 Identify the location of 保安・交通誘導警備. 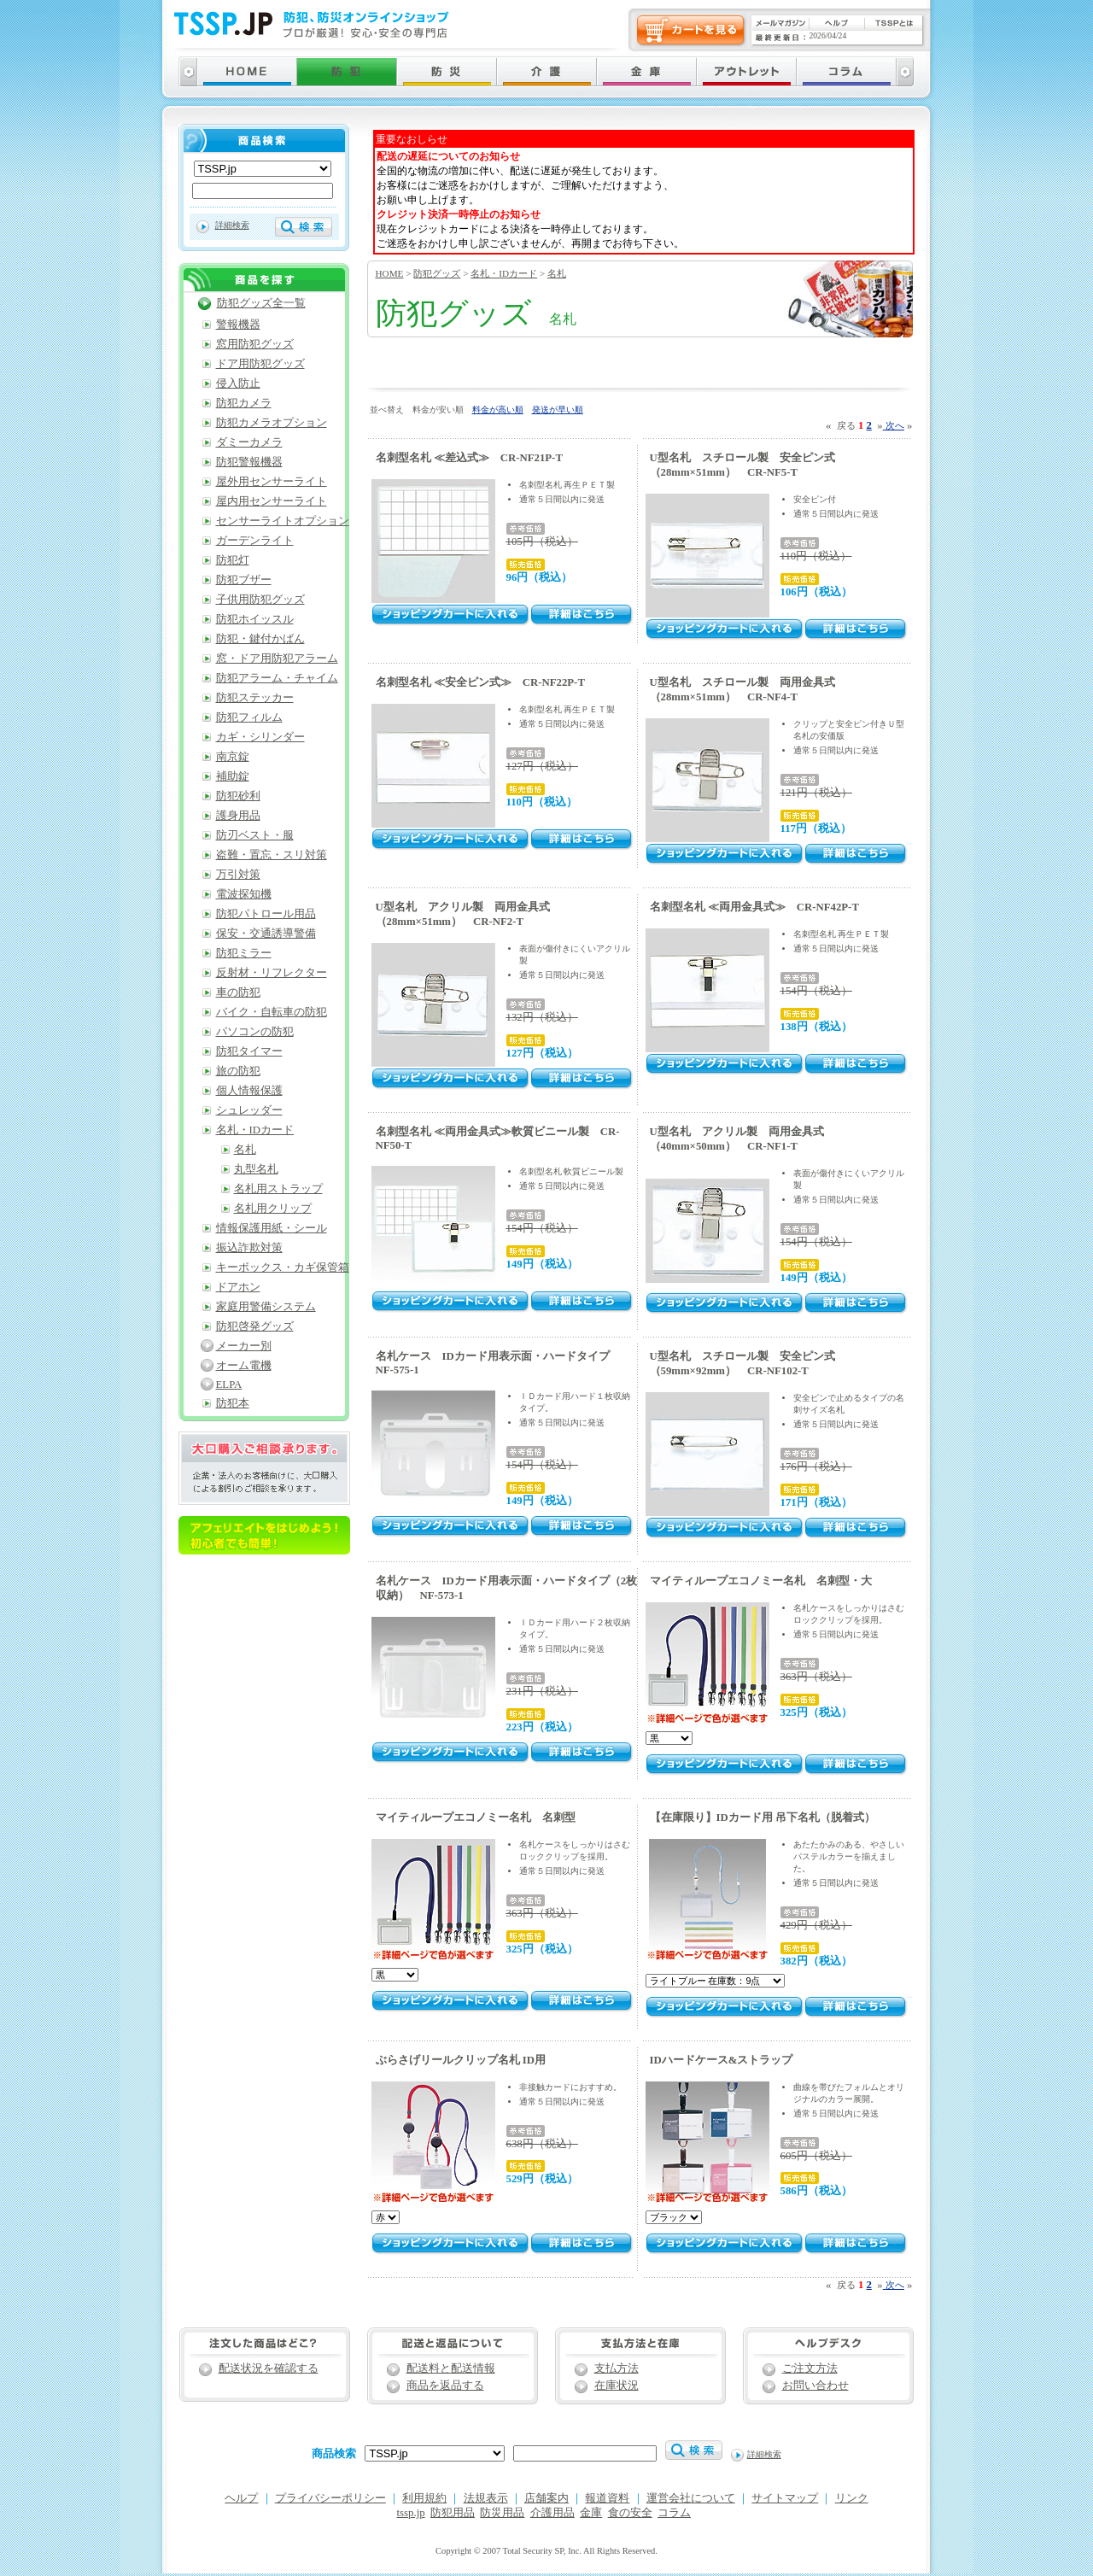
(266, 934).